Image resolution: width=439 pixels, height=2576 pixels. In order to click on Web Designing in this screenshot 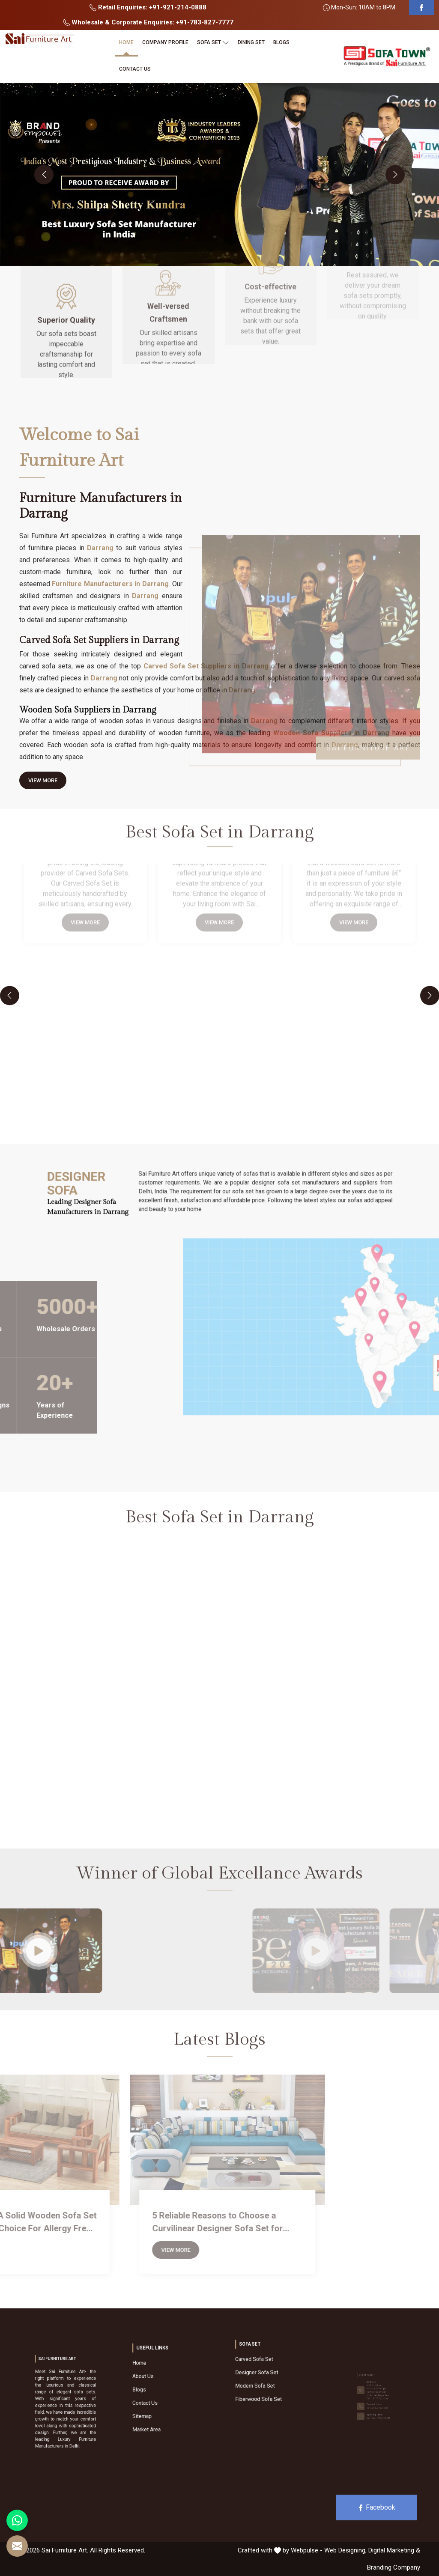, I will do `click(344, 2550)`.